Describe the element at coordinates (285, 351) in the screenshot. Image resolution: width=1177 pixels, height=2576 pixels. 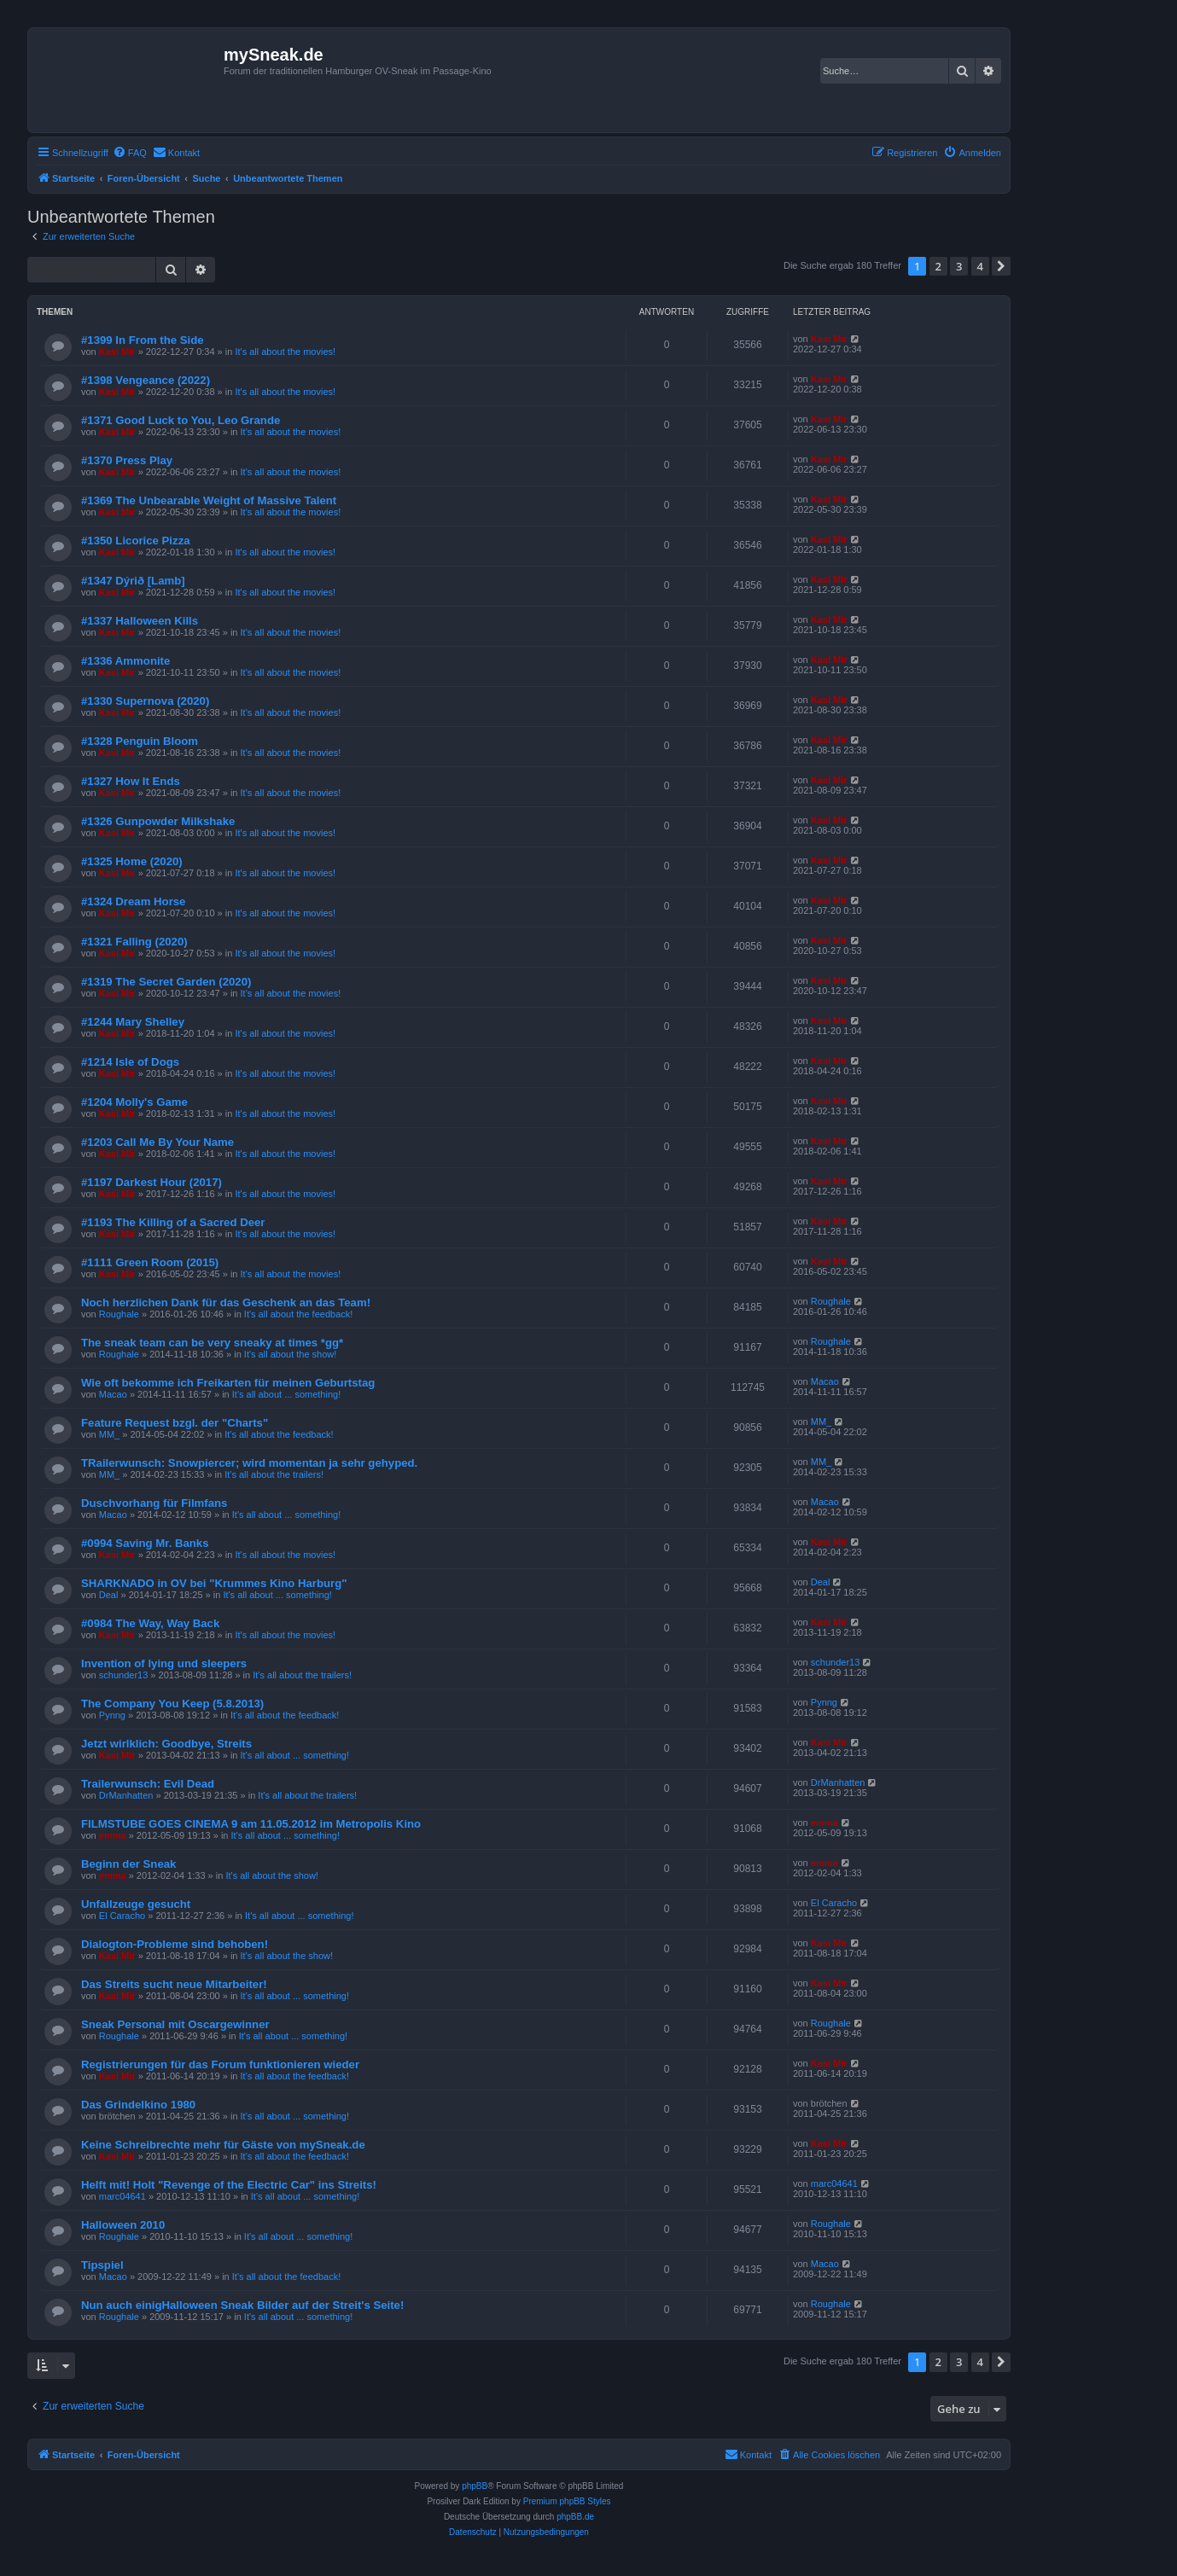
I see `It's all about the movies!` at that location.